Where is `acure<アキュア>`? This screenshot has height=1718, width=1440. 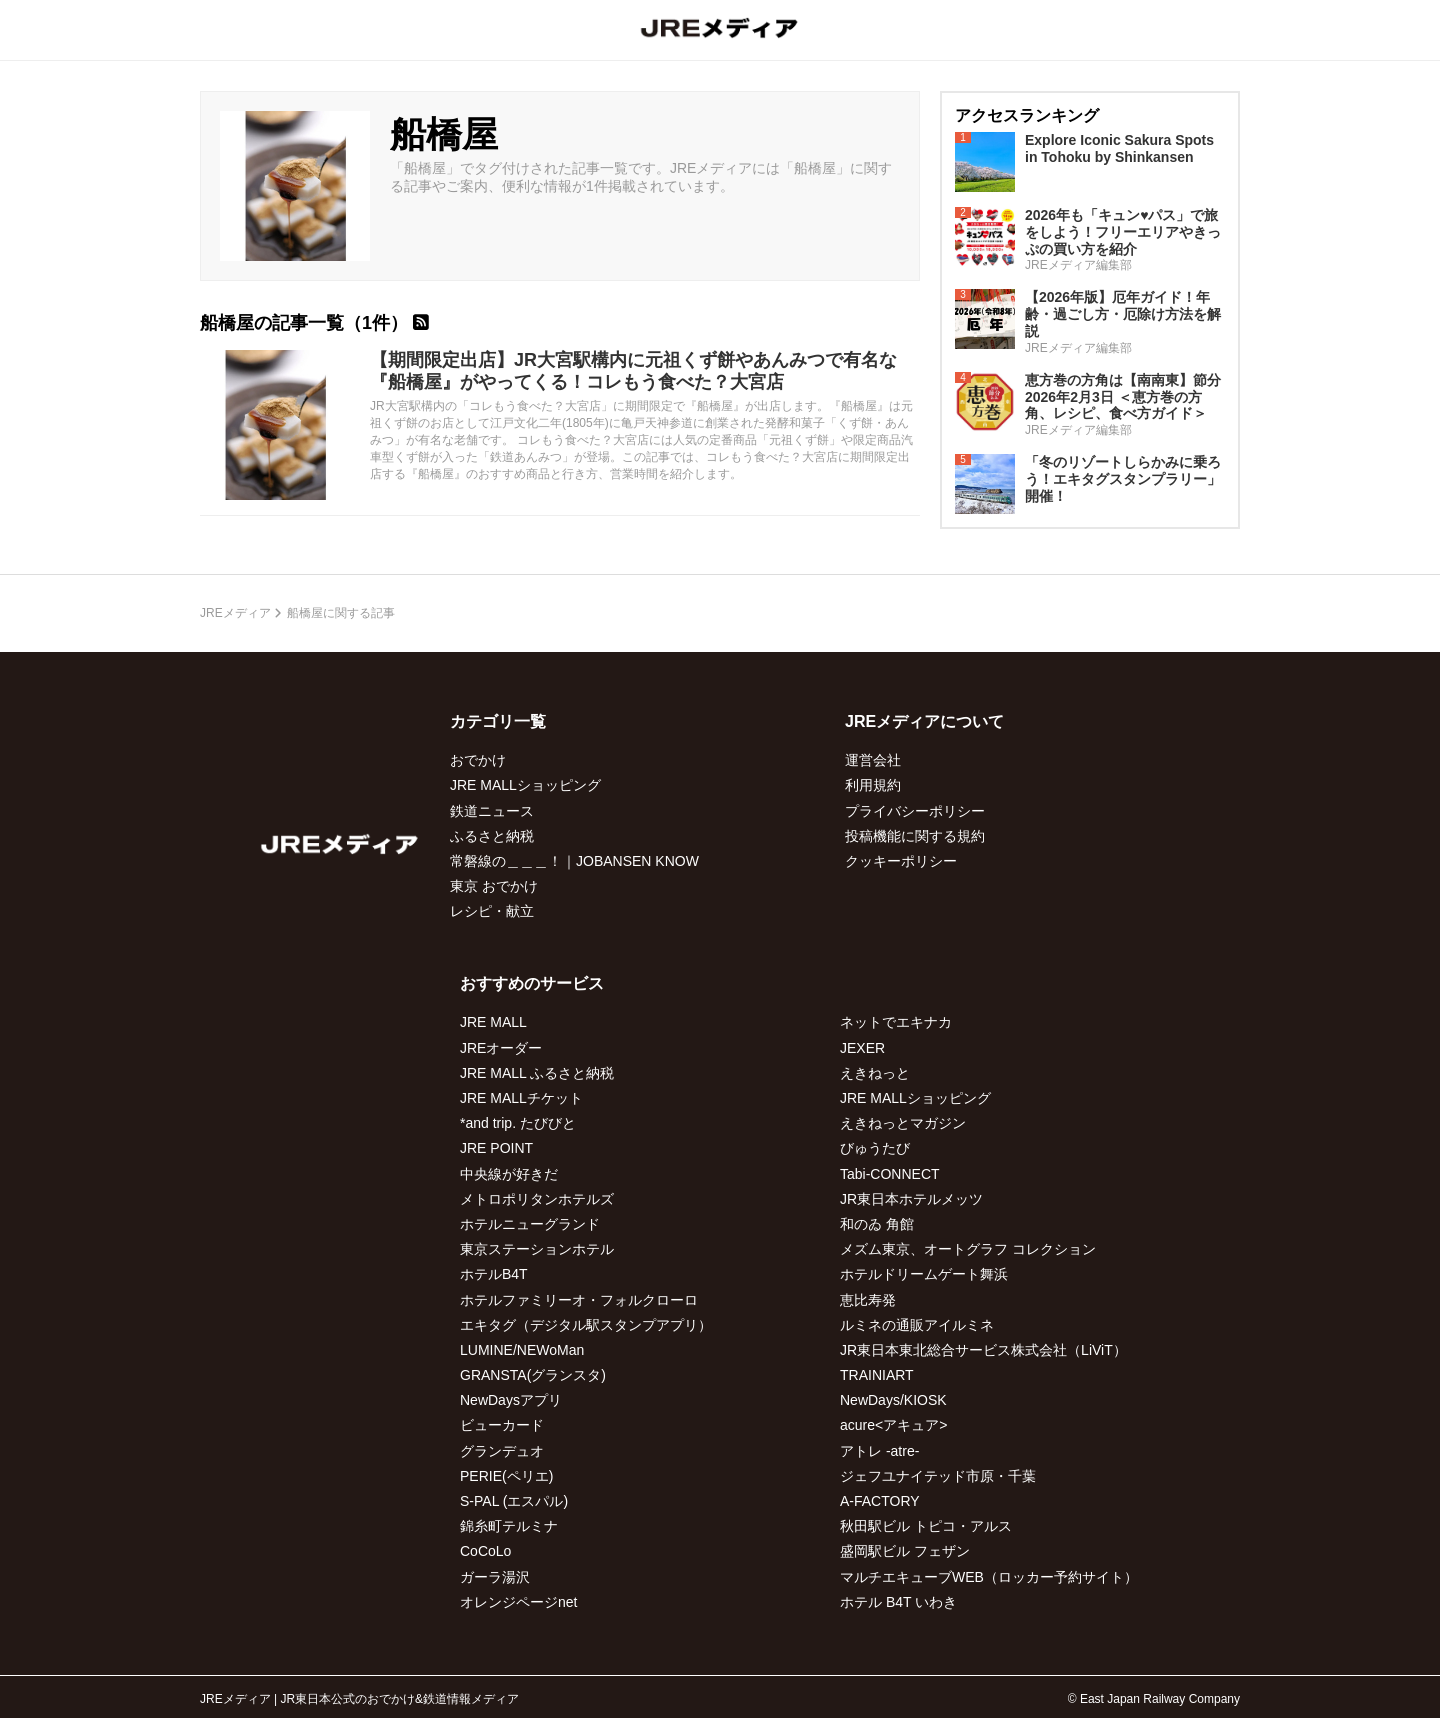 acure<アキュア> is located at coordinates (893, 1425).